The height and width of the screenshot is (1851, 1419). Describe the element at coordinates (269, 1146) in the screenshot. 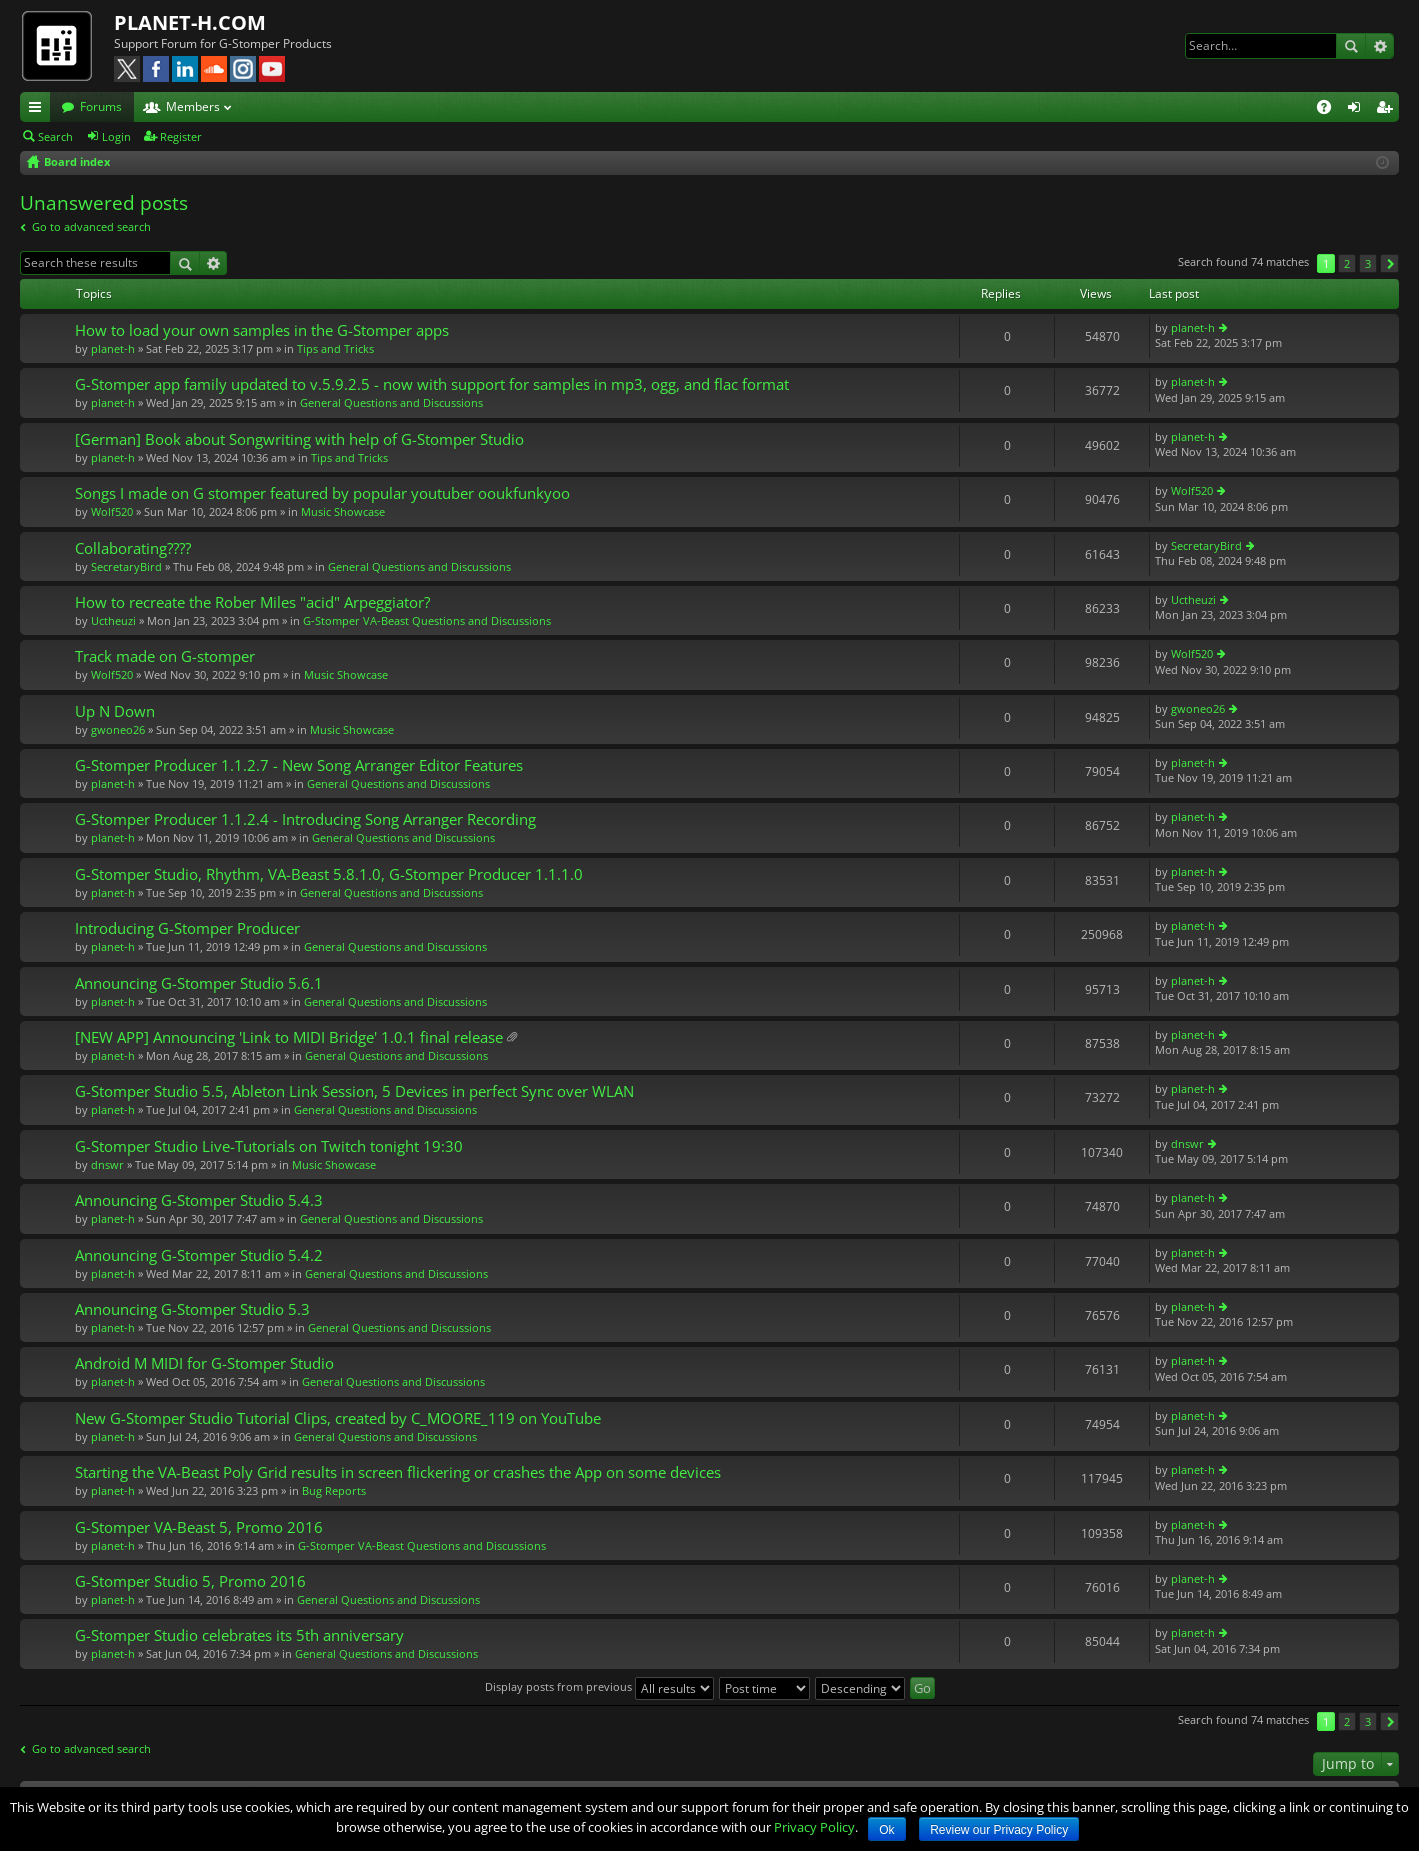

I see `G-Stomper Studio Live-Tutorials on Twitch tonight 19:30` at that location.